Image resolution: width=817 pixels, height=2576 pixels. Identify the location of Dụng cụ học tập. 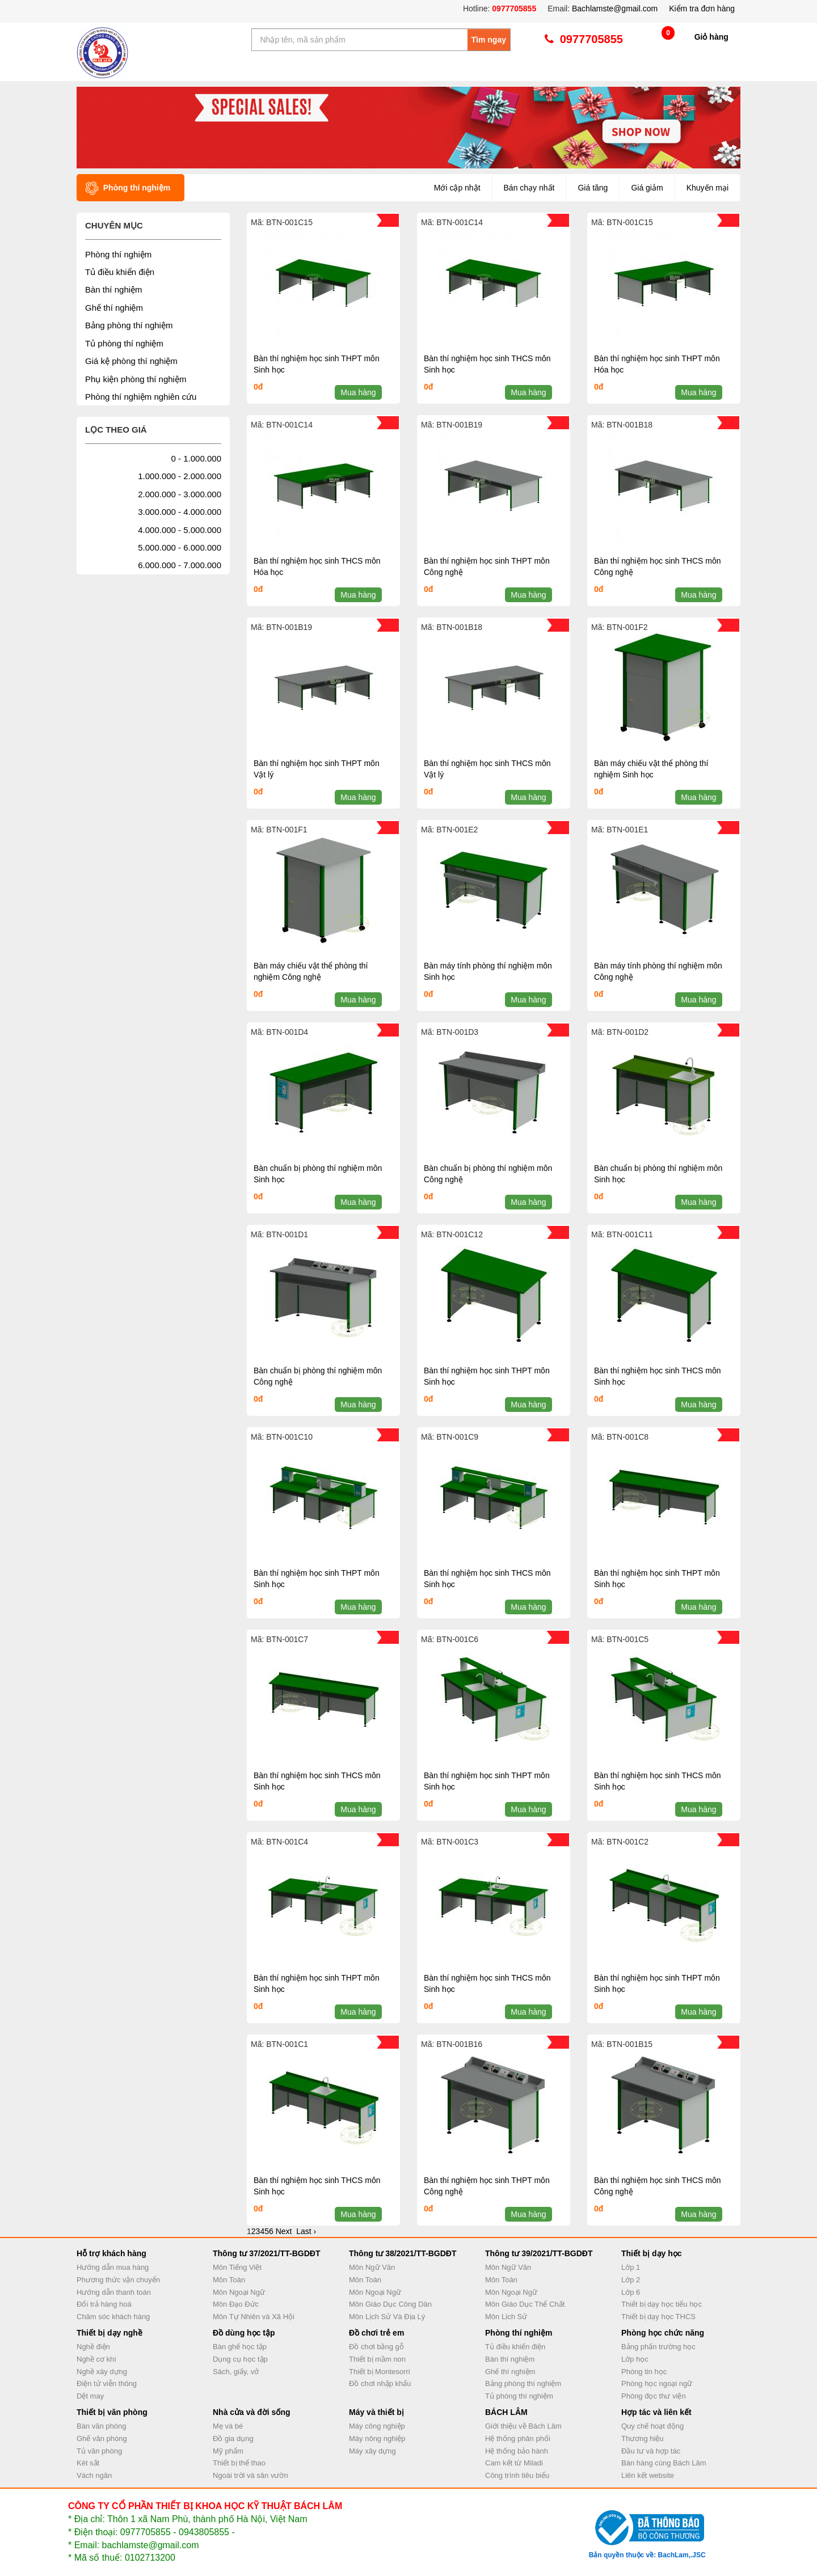
(240, 2359).